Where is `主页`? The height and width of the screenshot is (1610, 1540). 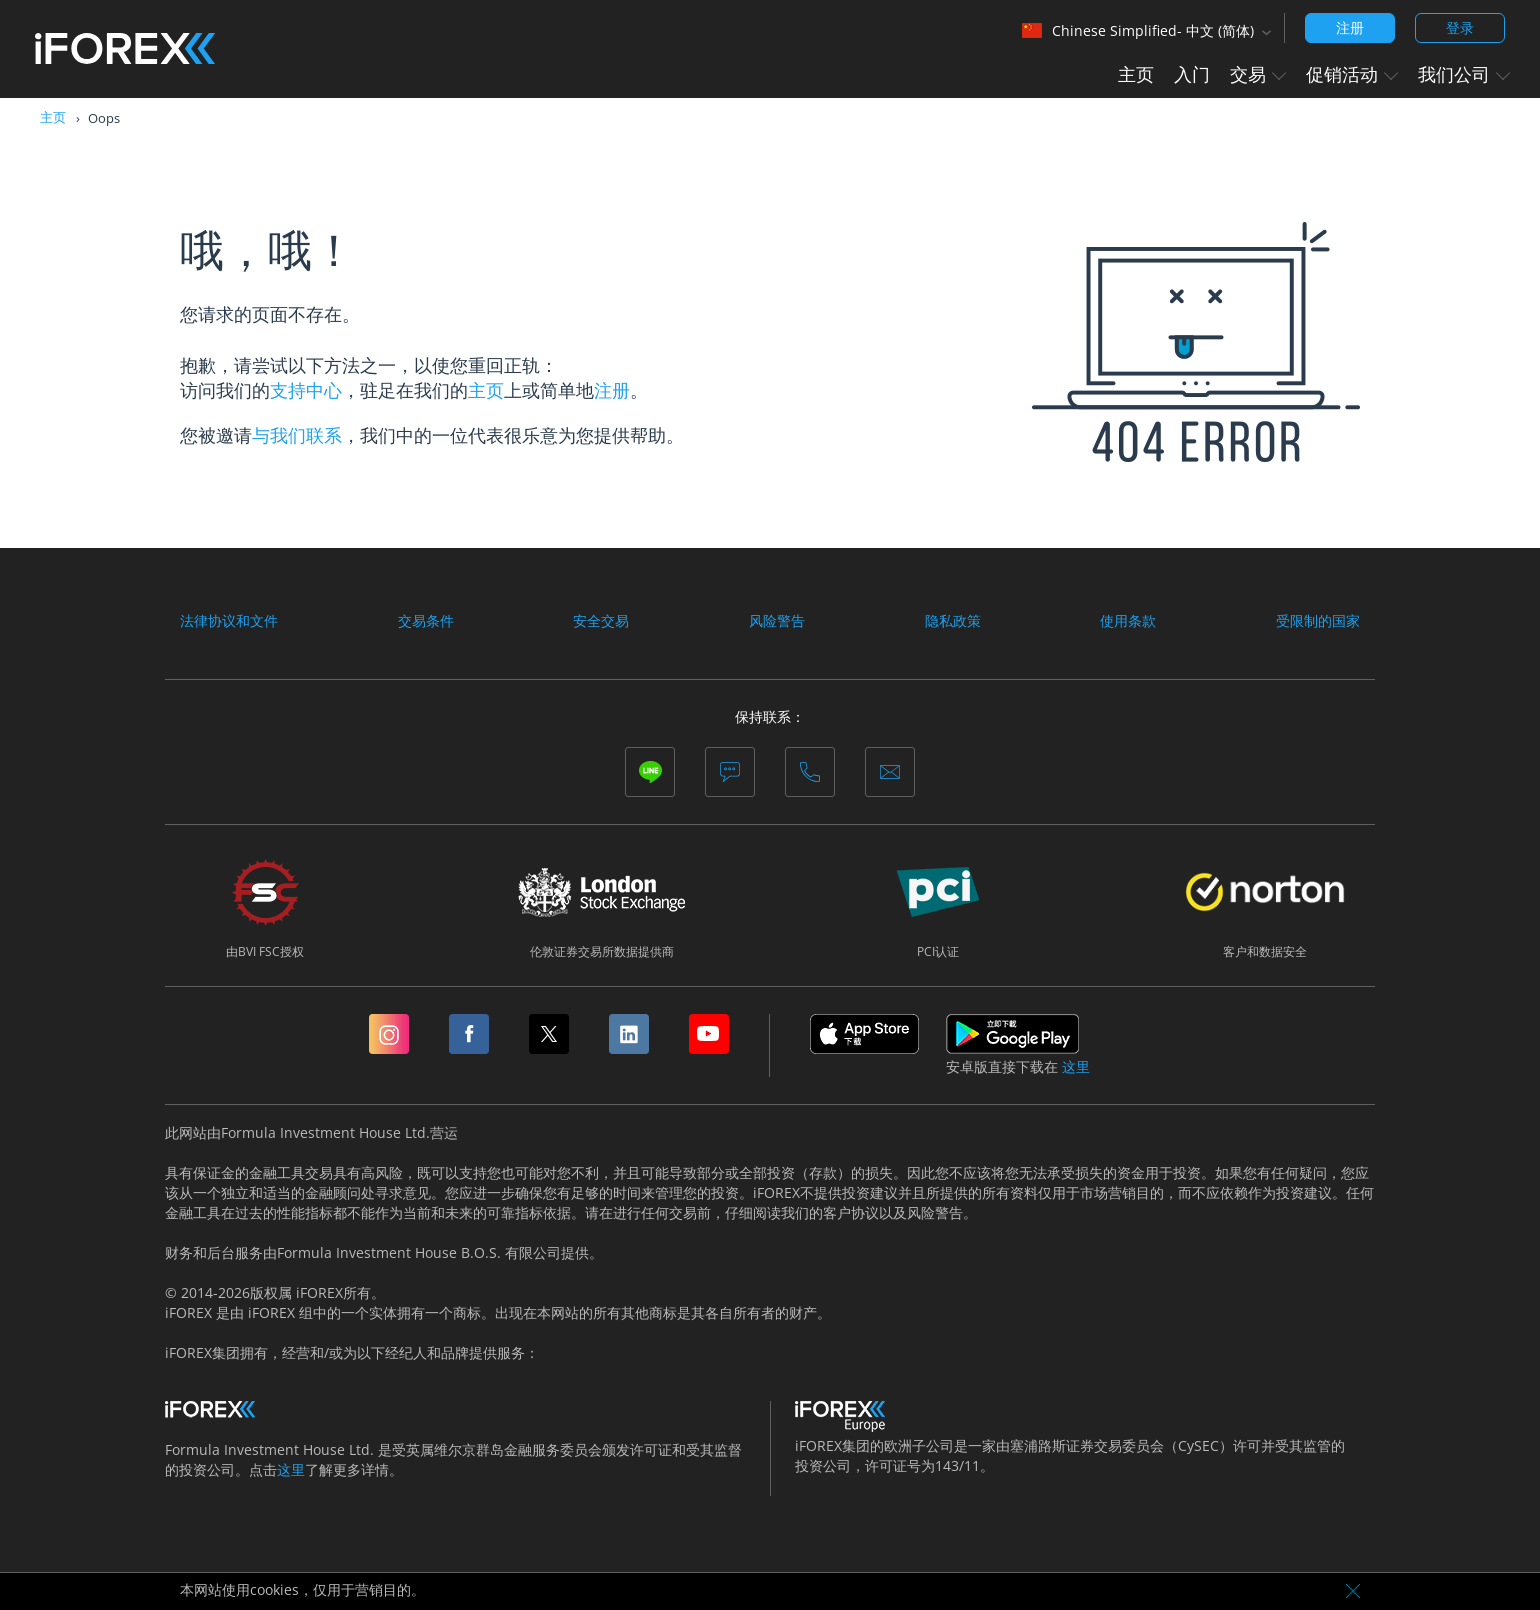
主页 is located at coordinates (1136, 74).